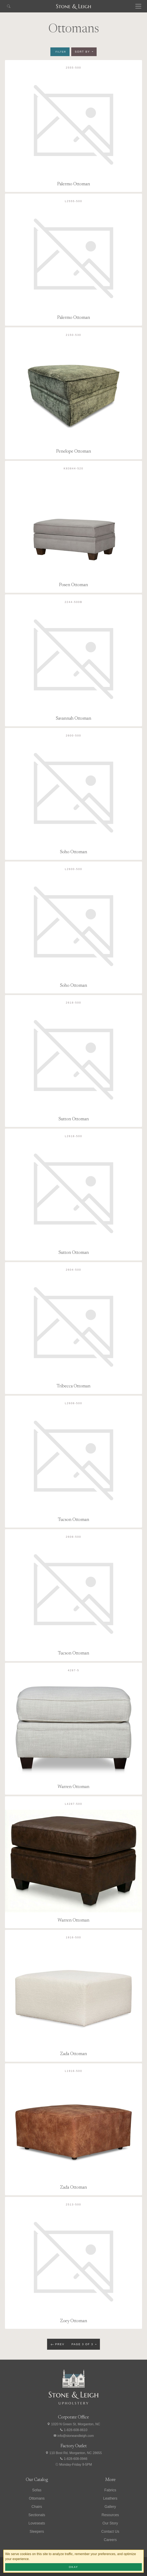  Describe the element at coordinates (110, 2490) in the screenshot. I see `Fabrics` at that location.